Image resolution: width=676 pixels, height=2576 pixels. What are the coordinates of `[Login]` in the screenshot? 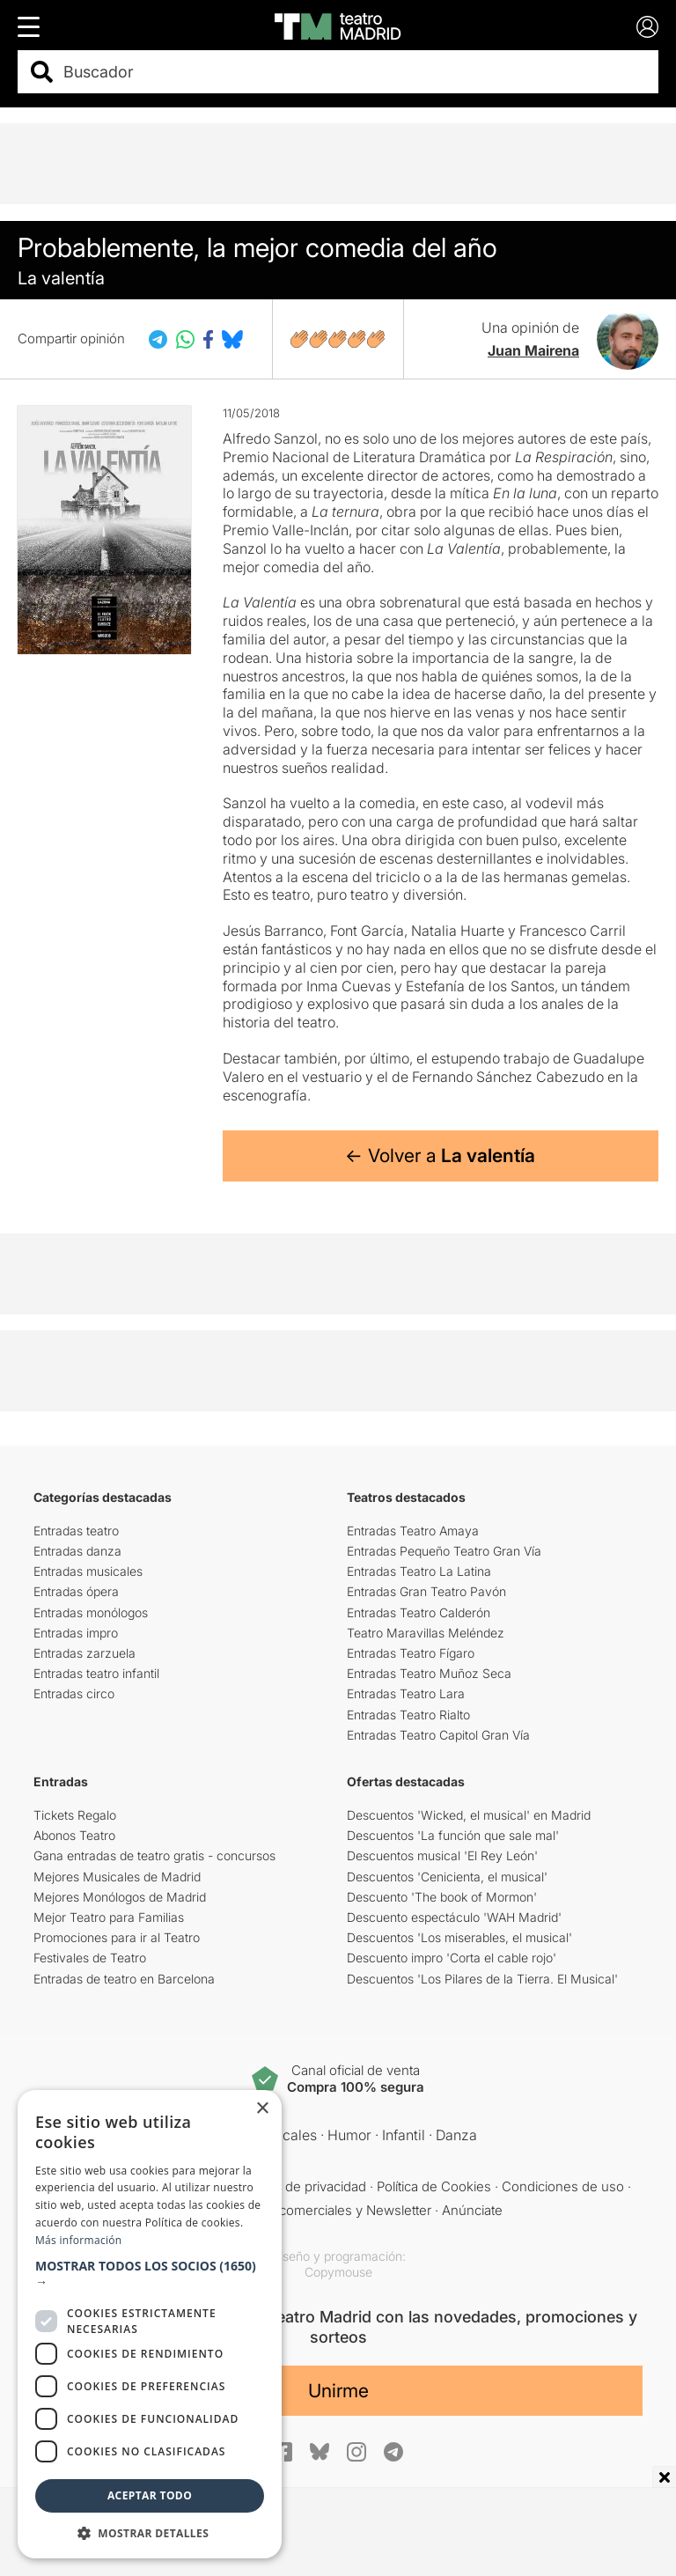 It's located at (647, 27).